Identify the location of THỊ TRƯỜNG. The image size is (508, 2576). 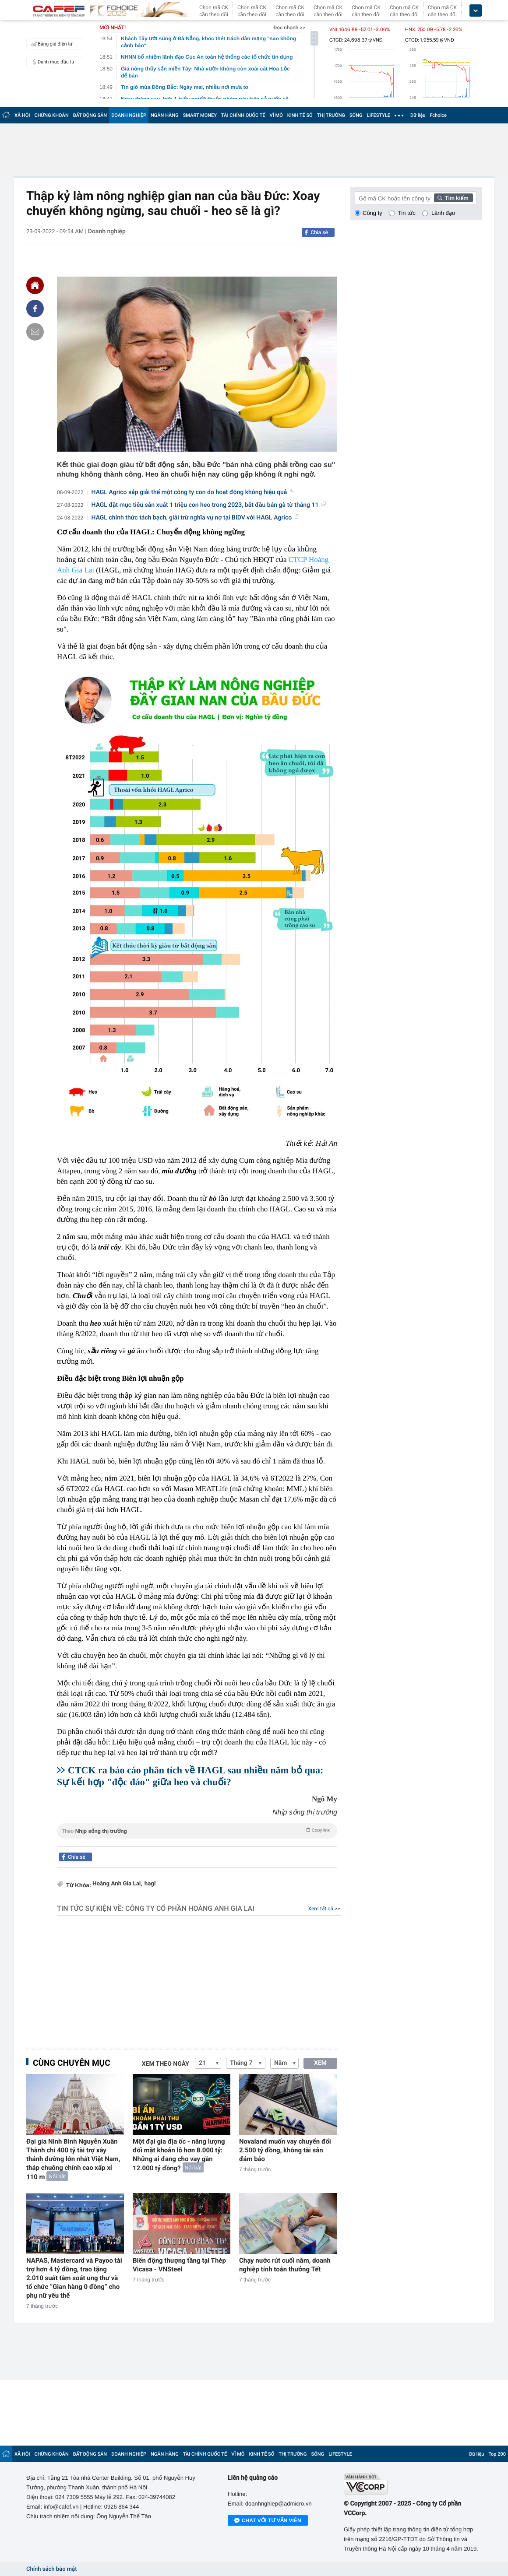
(331, 115).